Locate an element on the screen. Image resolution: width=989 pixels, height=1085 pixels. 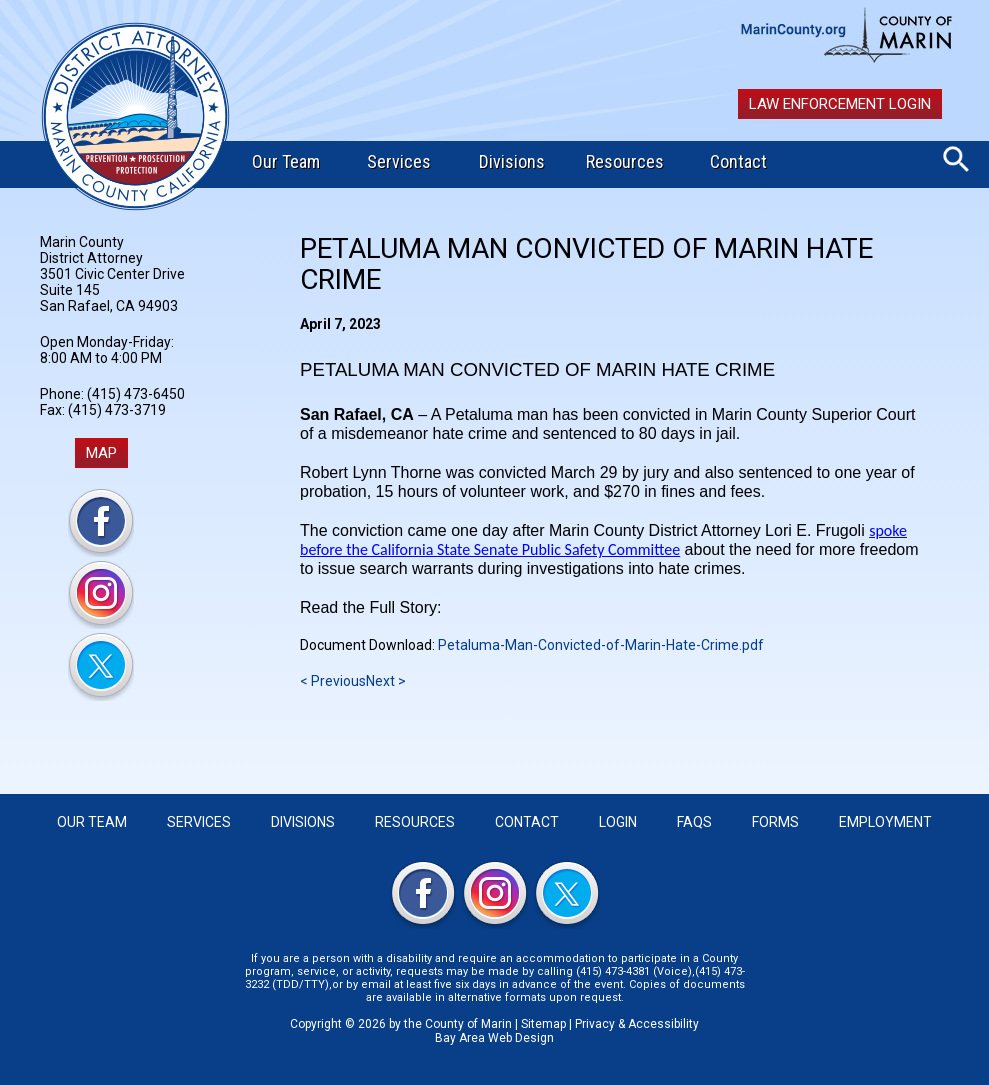
Petaluma-Man-Convicted-of-Marin-Hate-Crime.pdf is located at coordinates (601, 645).